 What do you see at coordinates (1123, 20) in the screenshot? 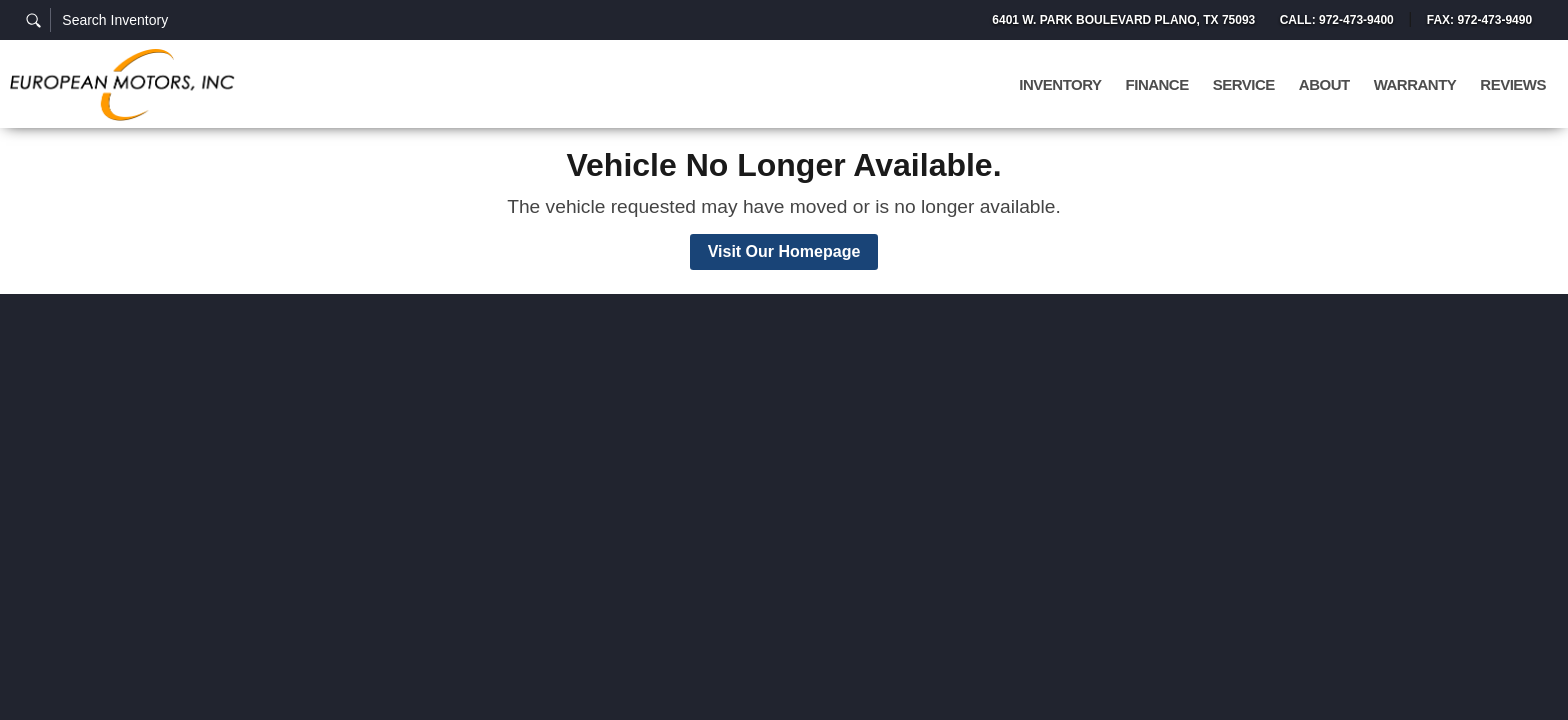
I see `6401 W. Park Boulevard Plano, TX 75093` at bounding box center [1123, 20].